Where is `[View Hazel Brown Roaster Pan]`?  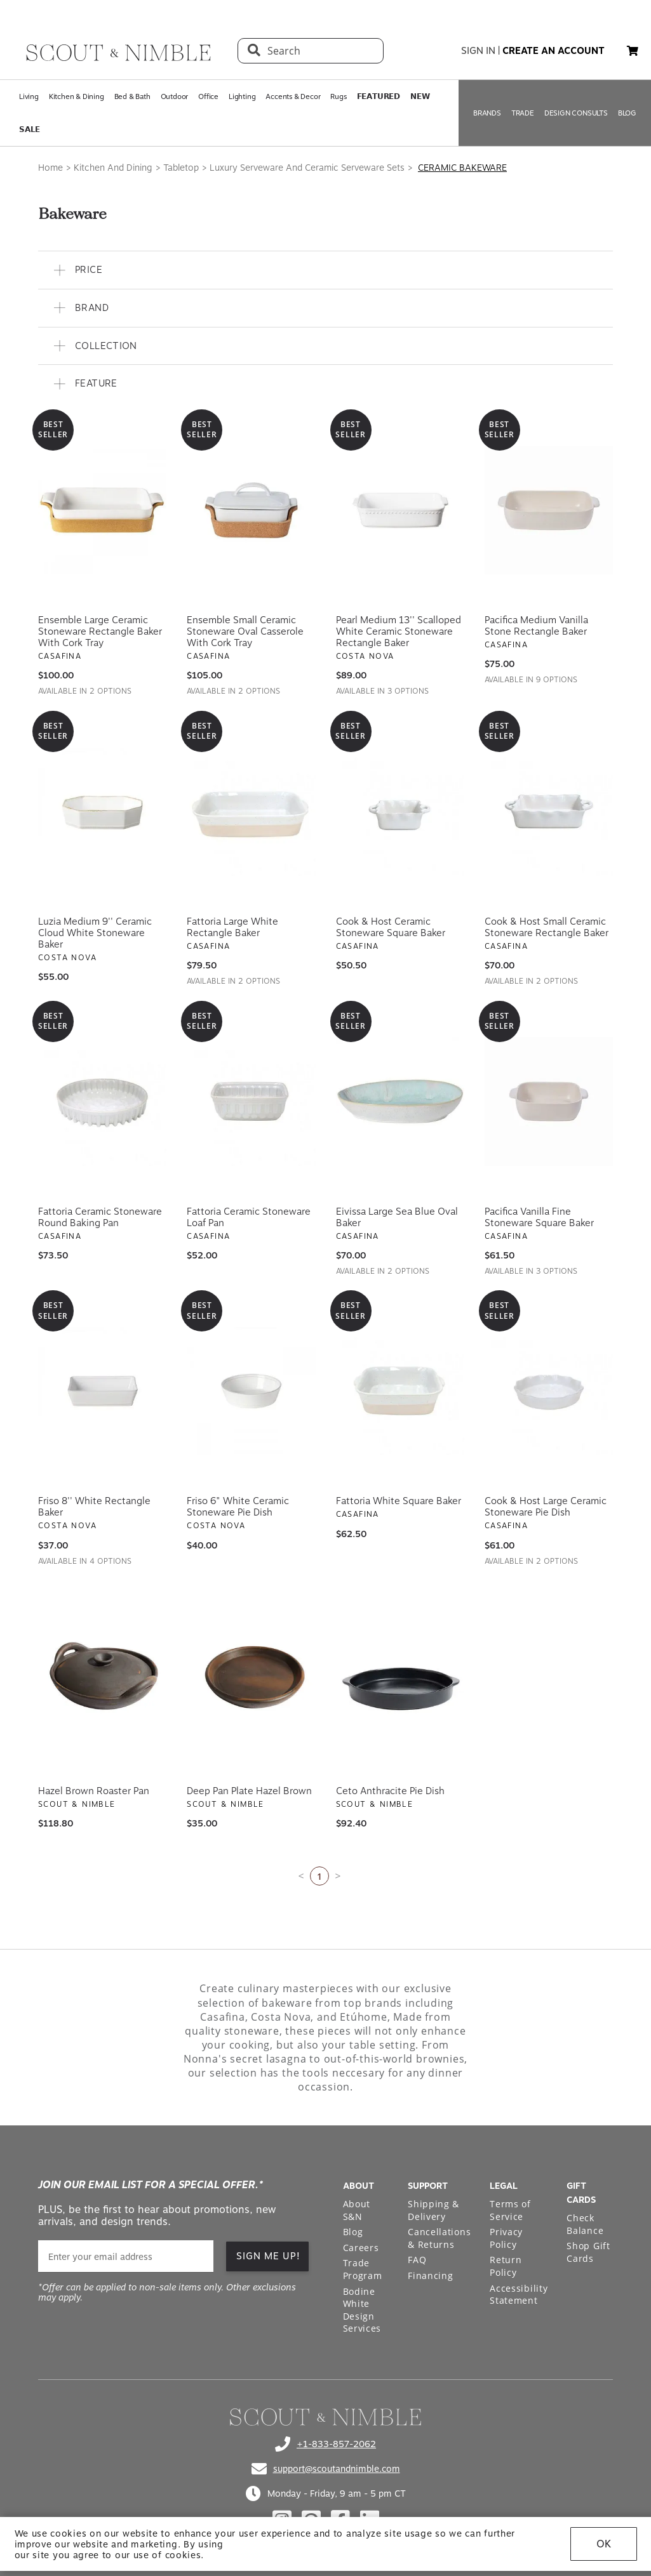
[View Hazel Brown Roaster Pan] is located at coordinates (102, 1681).